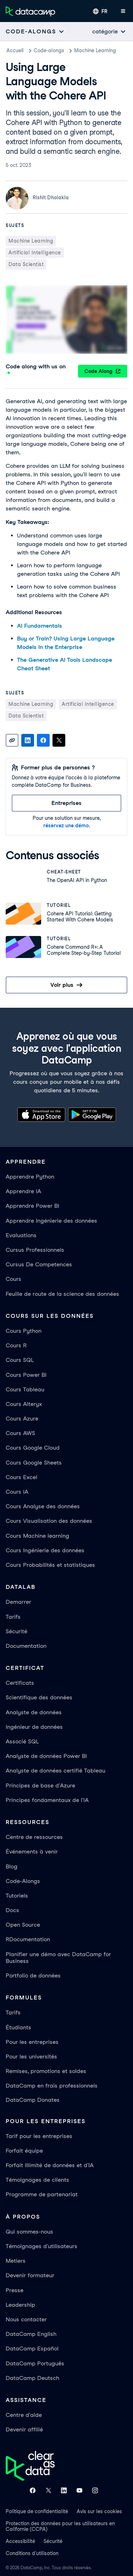  I want to click on Pour les universités, so click(31, 2056).